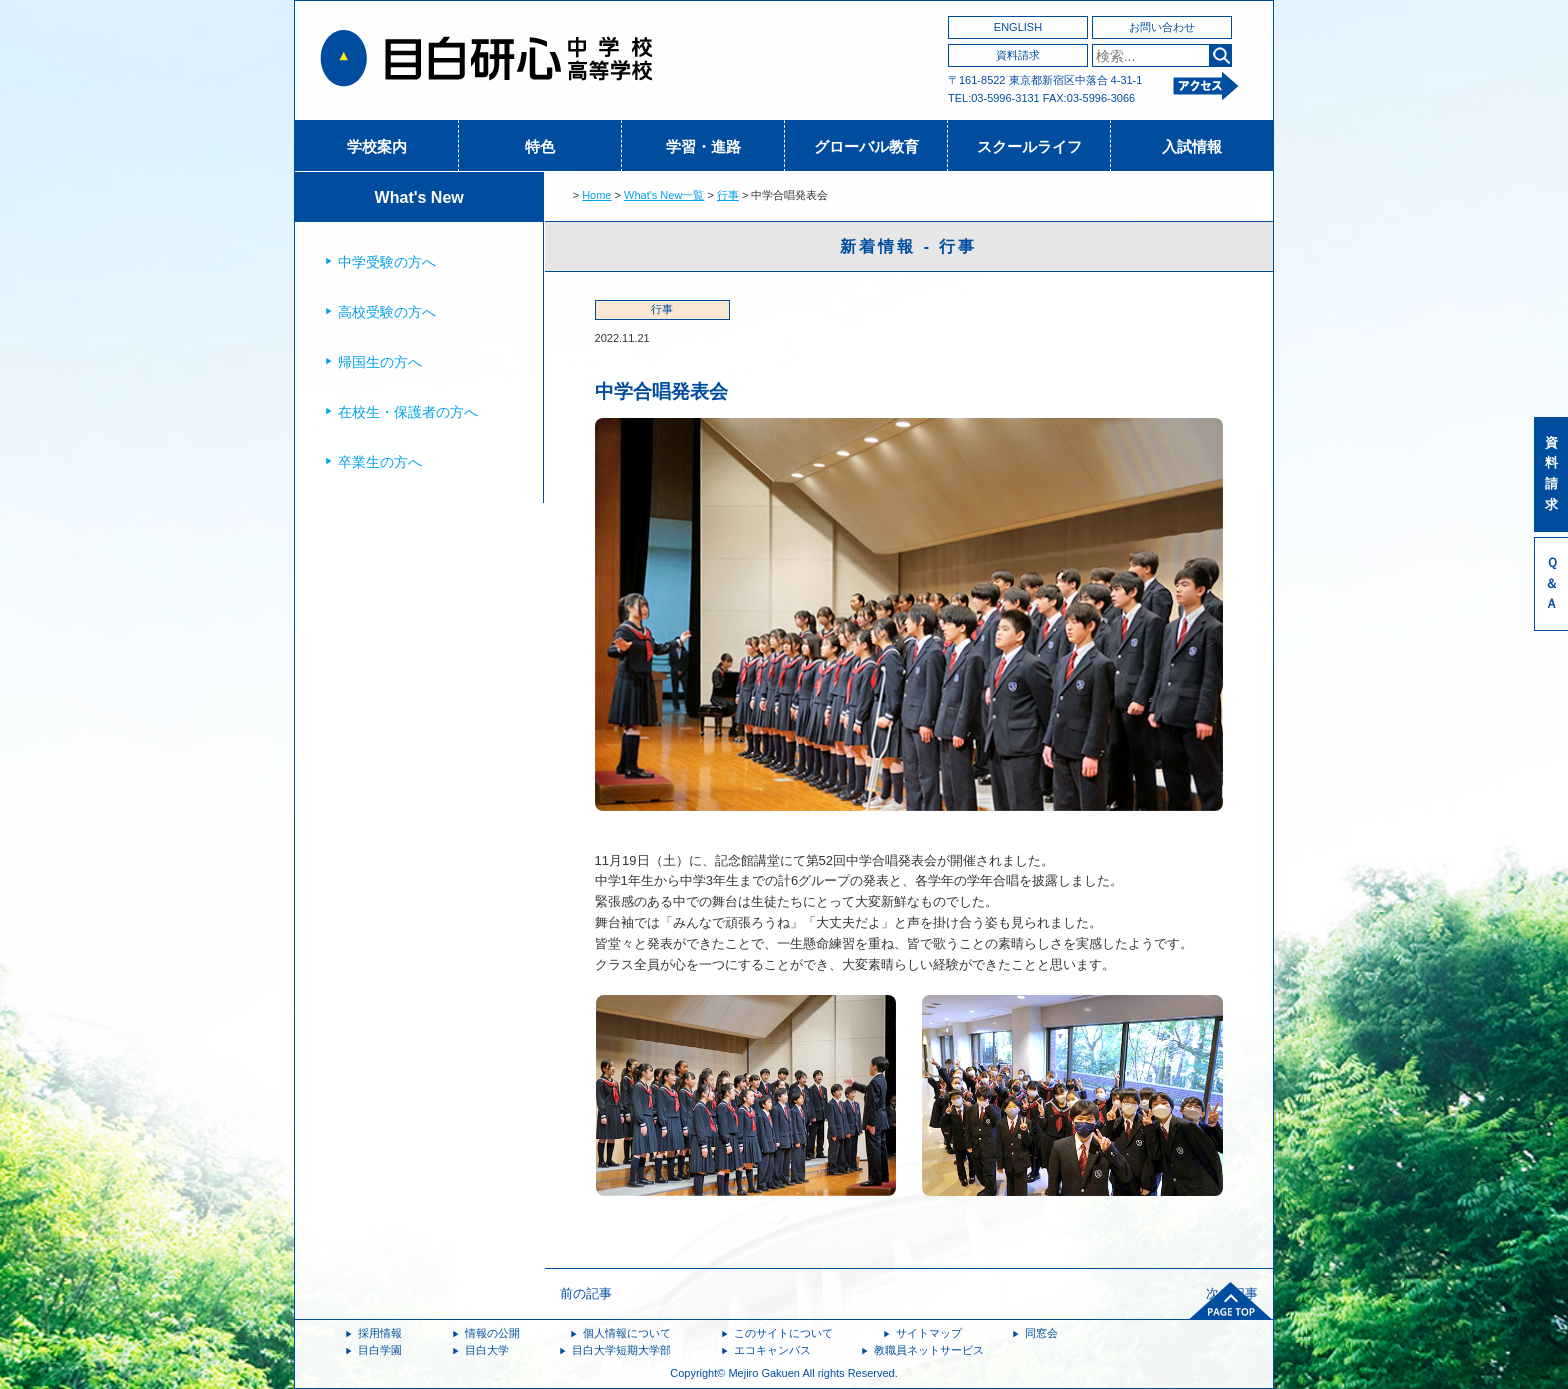  What do you see at coordinates (487, 1350) in the screenshot?
I see `目白大学` at bounding box center [487, 1350].